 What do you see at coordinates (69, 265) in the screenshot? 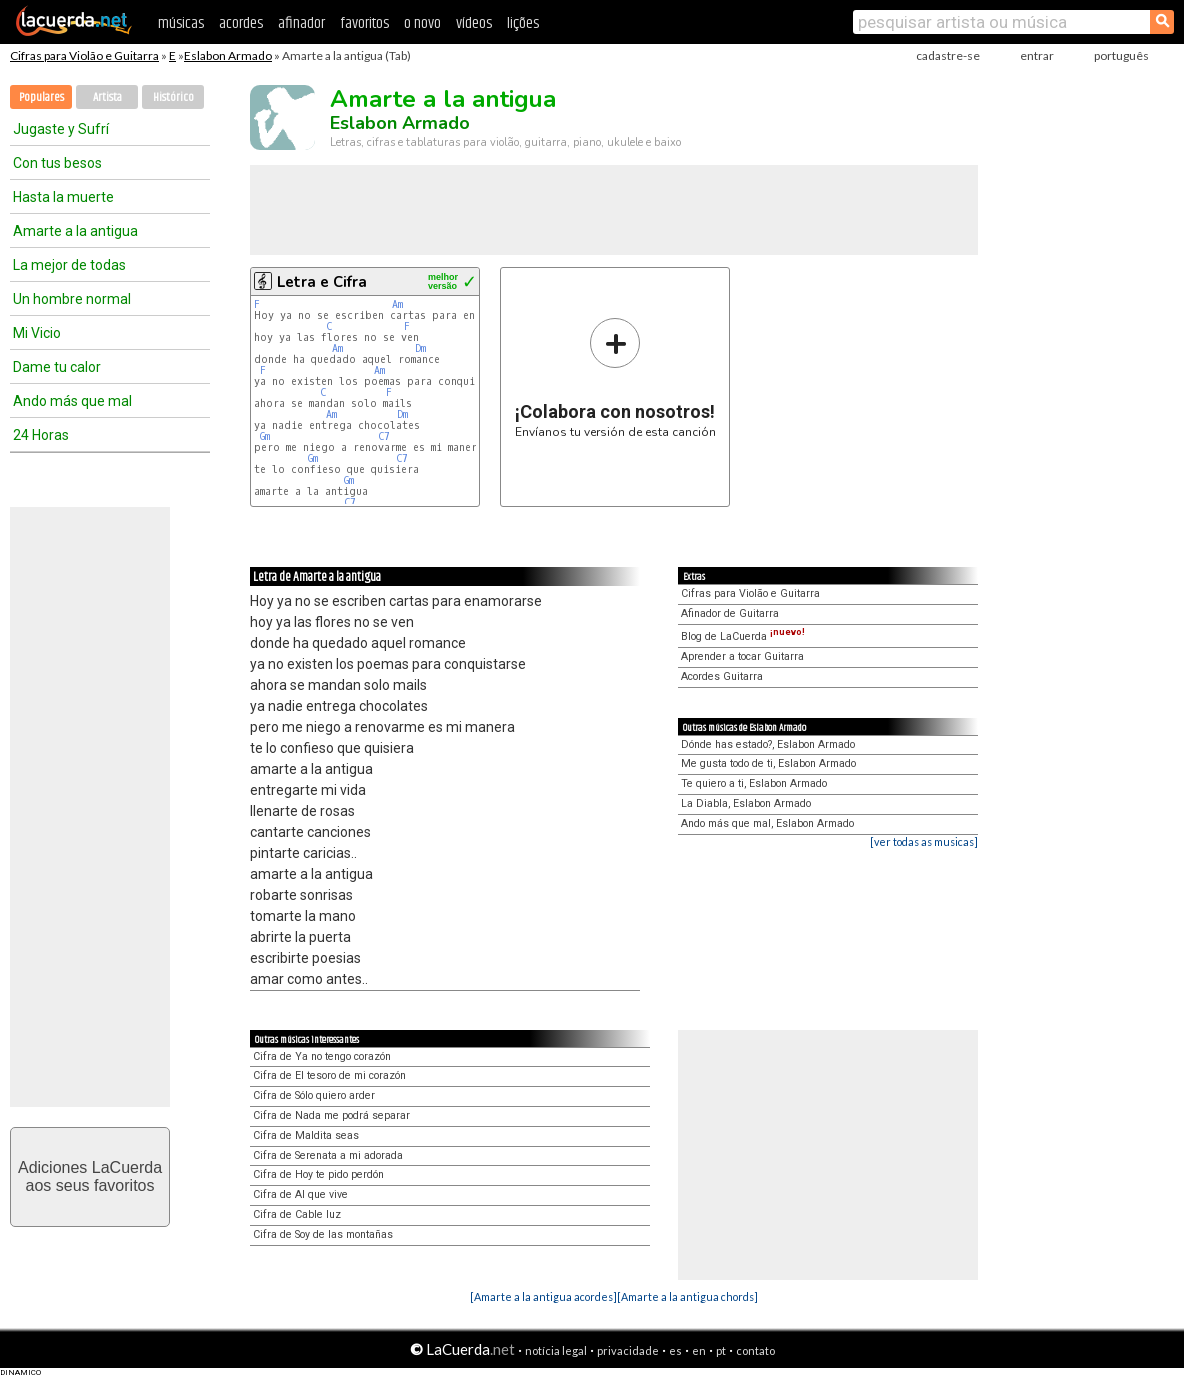
I see `La mejor de todas` at bounding box center [69, 265].